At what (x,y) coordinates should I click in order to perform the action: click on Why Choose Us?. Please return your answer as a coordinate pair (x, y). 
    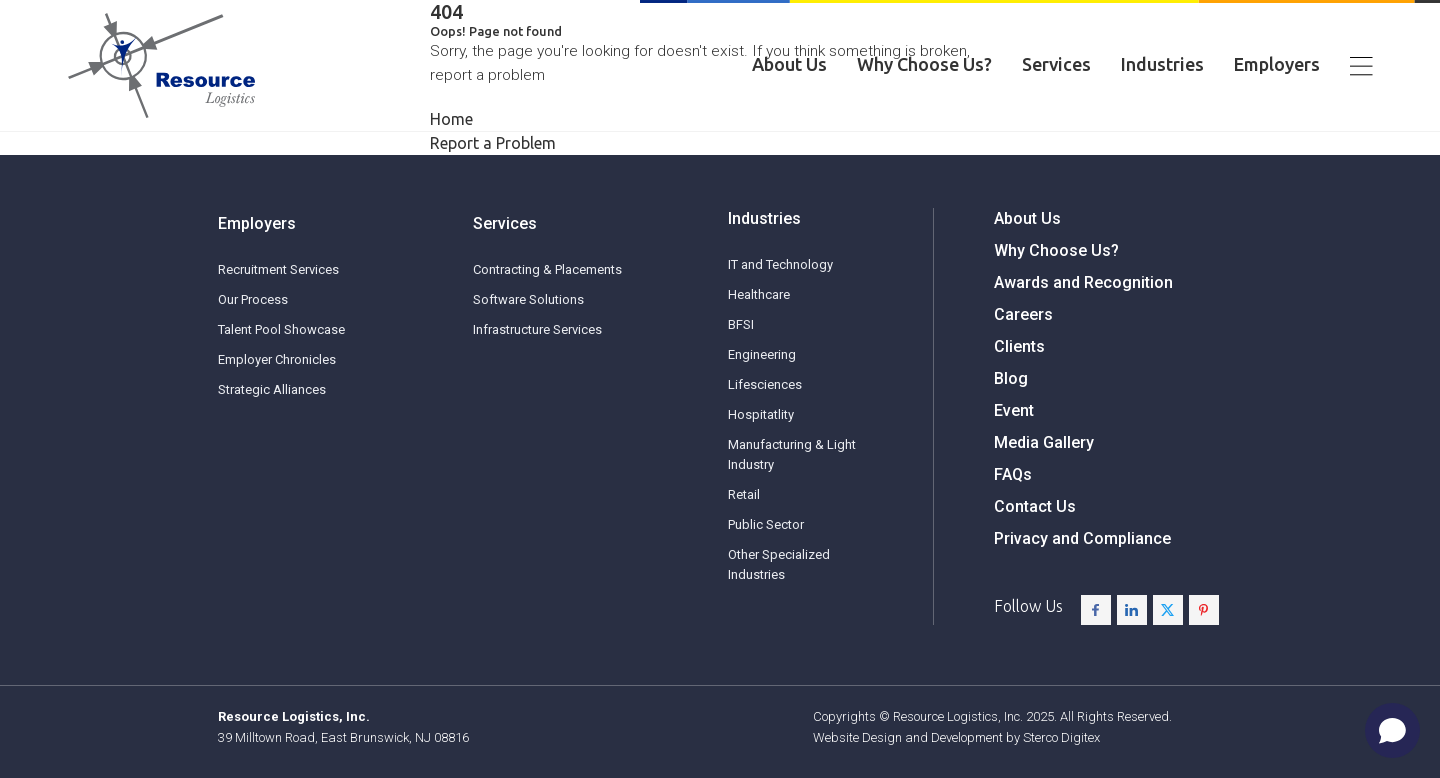
    Looking at the image, I should click on (924, 68).